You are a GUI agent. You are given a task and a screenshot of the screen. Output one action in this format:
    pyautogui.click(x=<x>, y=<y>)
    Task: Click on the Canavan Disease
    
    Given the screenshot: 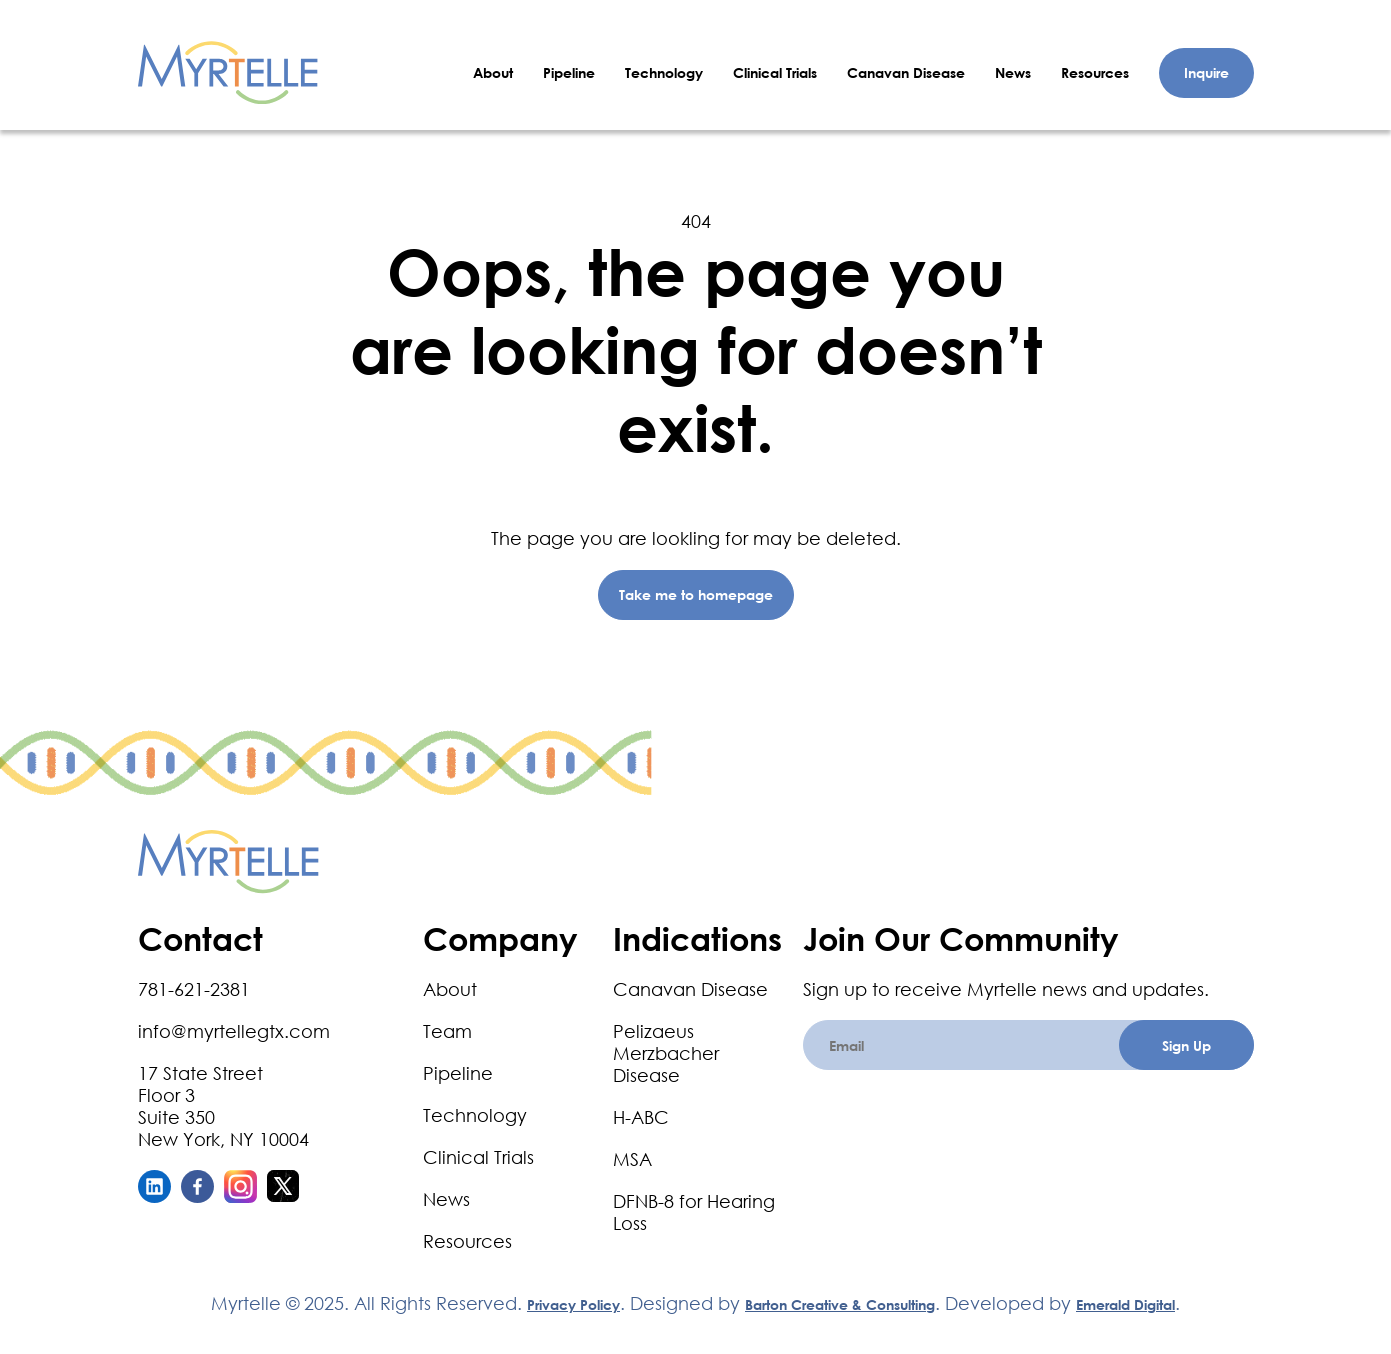 What is the action you would take?
    pyautogui.click(x=906, y=72)
    